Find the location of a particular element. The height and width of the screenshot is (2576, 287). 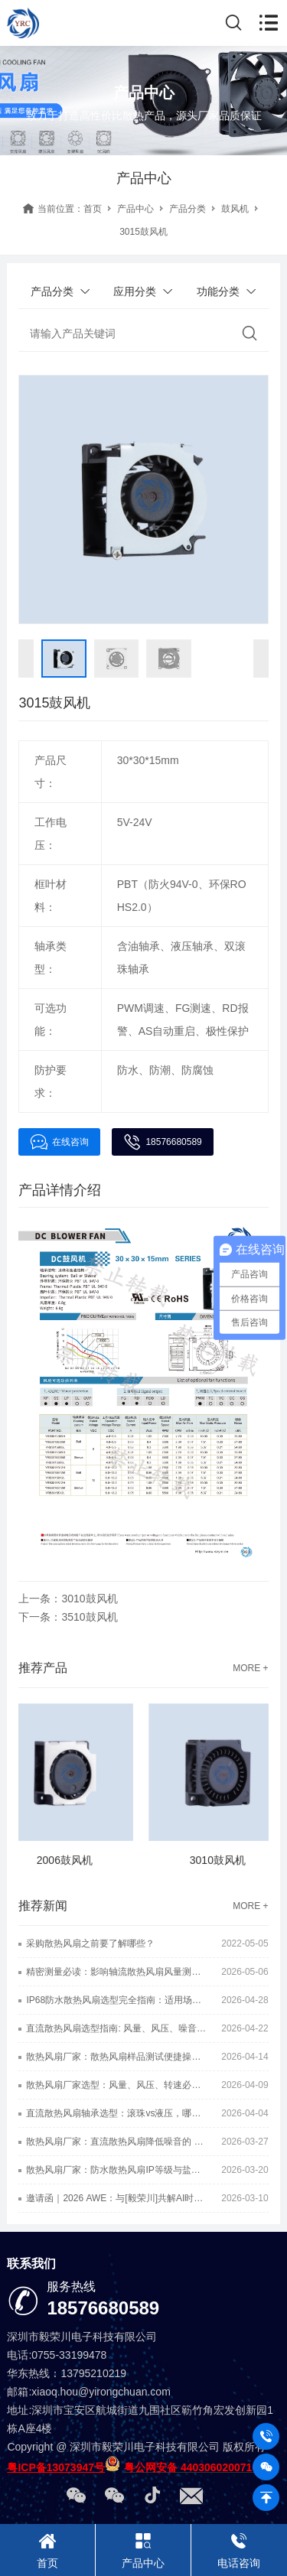

精密测量必读：影响轴流散热风扇风量测试准确性的6大核心因素 is located at coordinates (116, 1971).